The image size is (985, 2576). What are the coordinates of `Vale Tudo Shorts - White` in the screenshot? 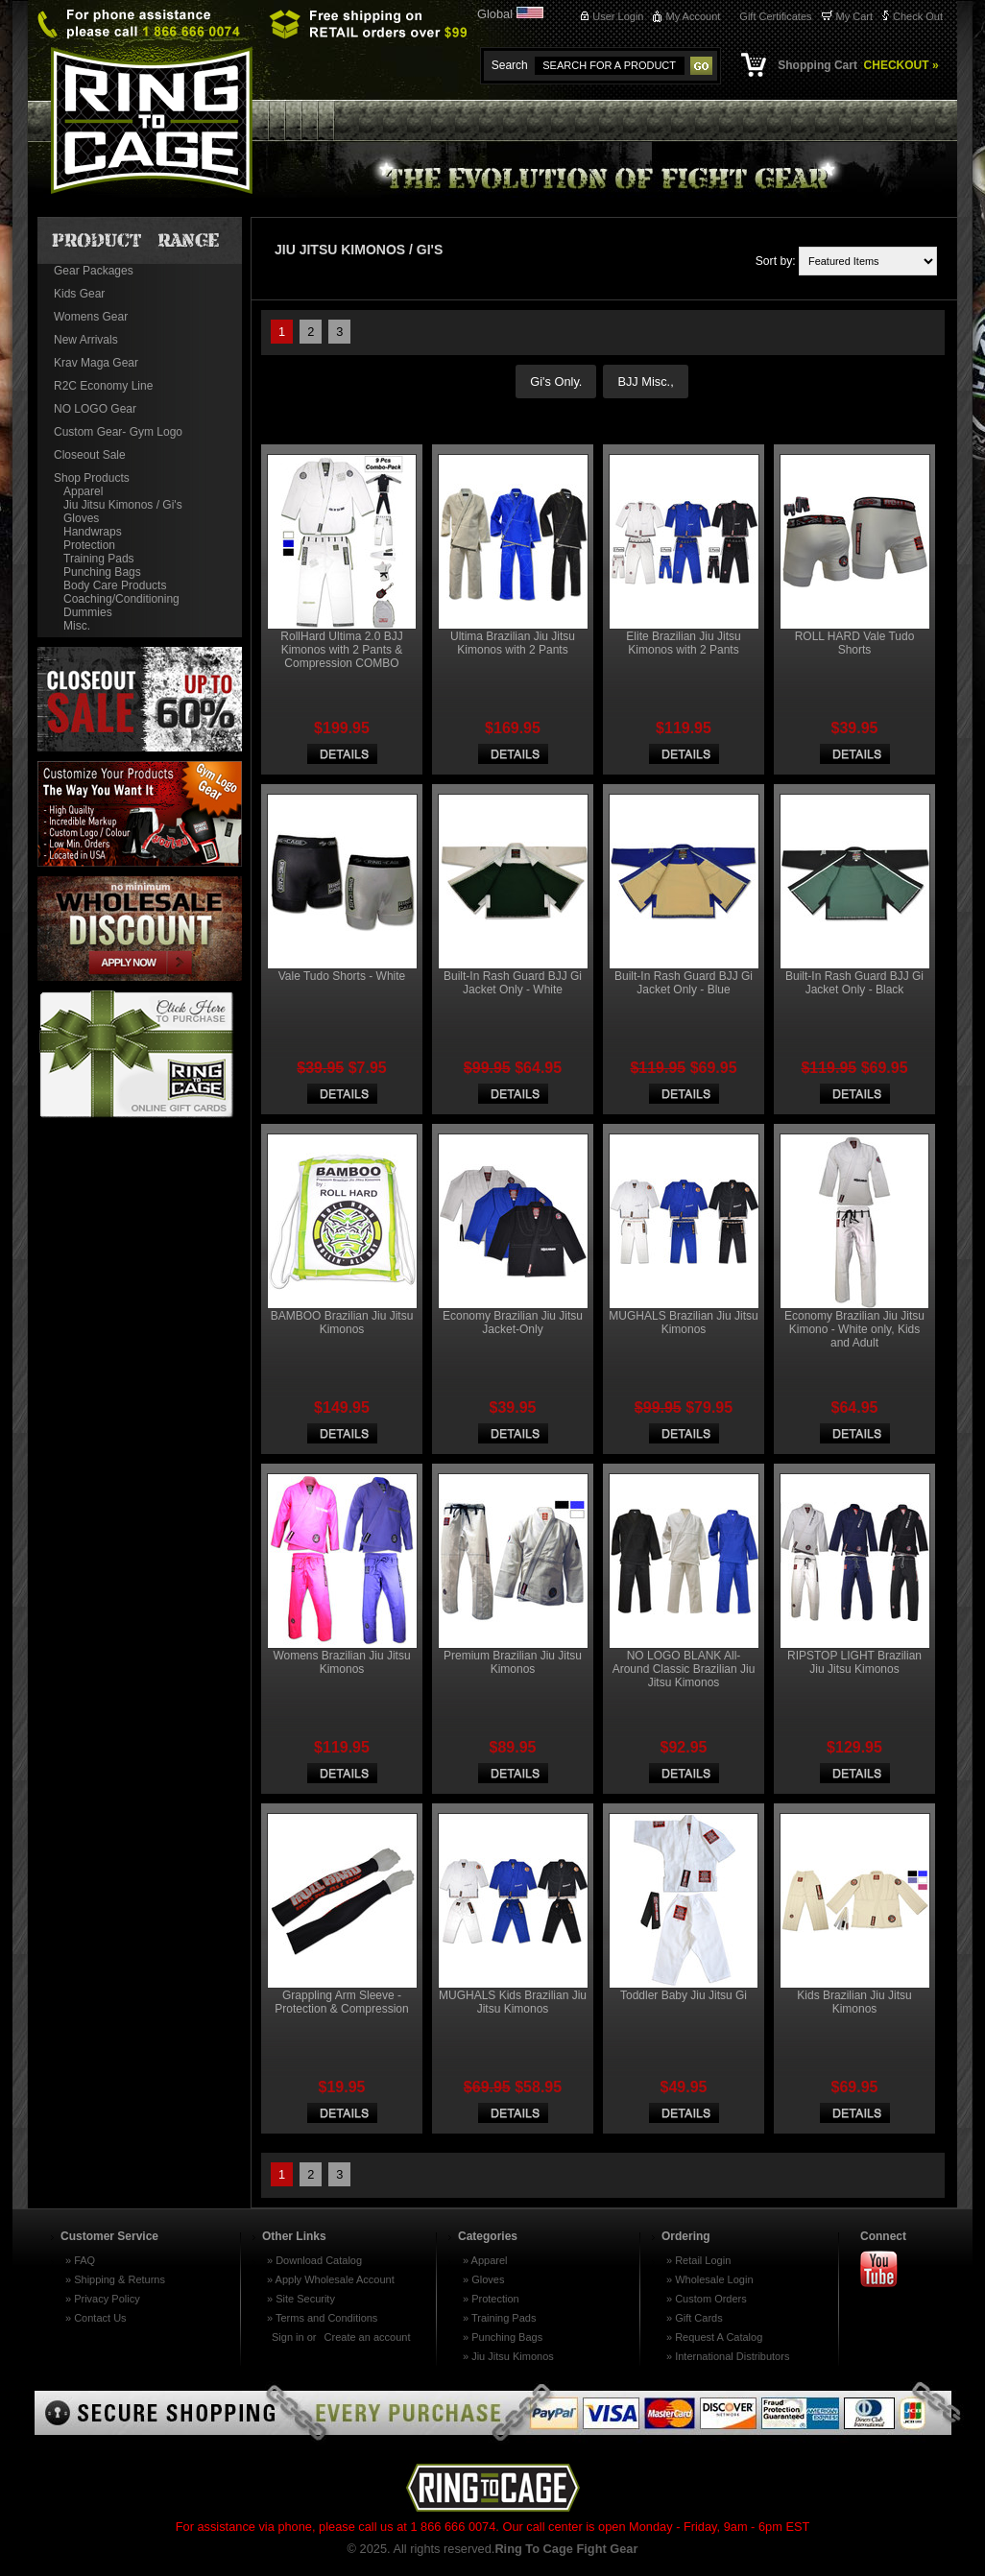 It's located at (342, 976).